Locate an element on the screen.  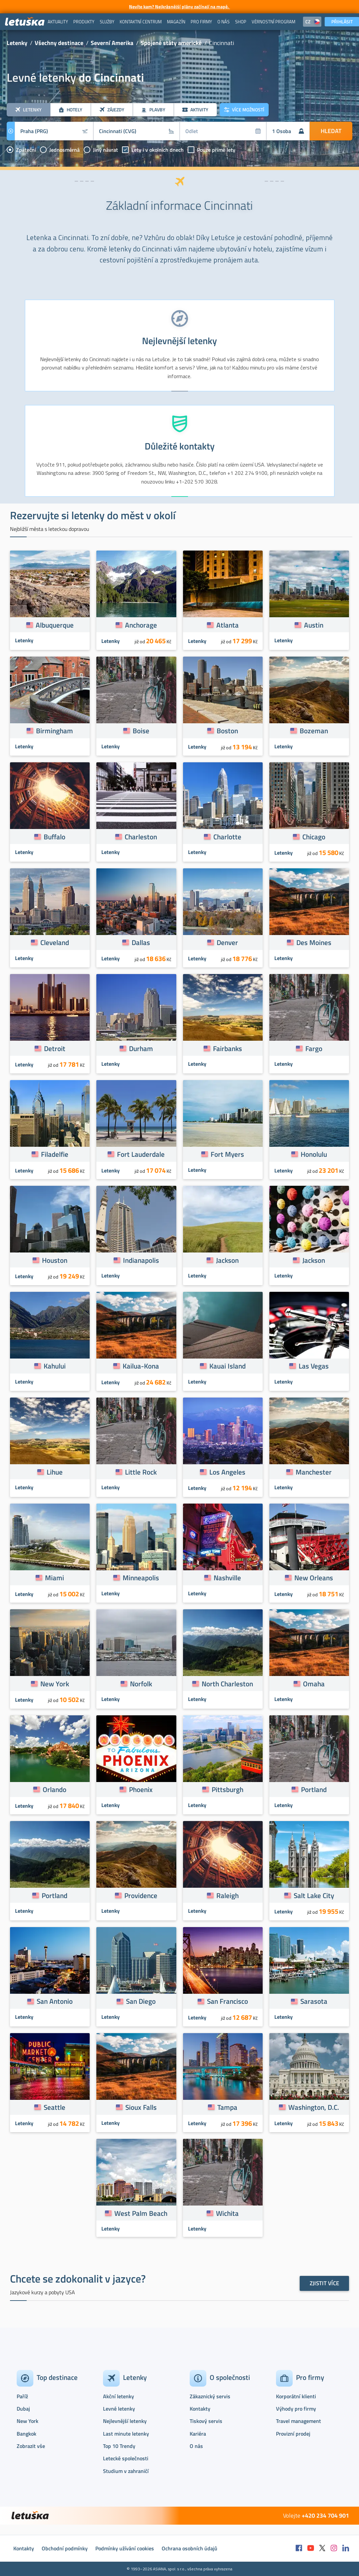
Albuquerque is located at coordinates (55, 625).